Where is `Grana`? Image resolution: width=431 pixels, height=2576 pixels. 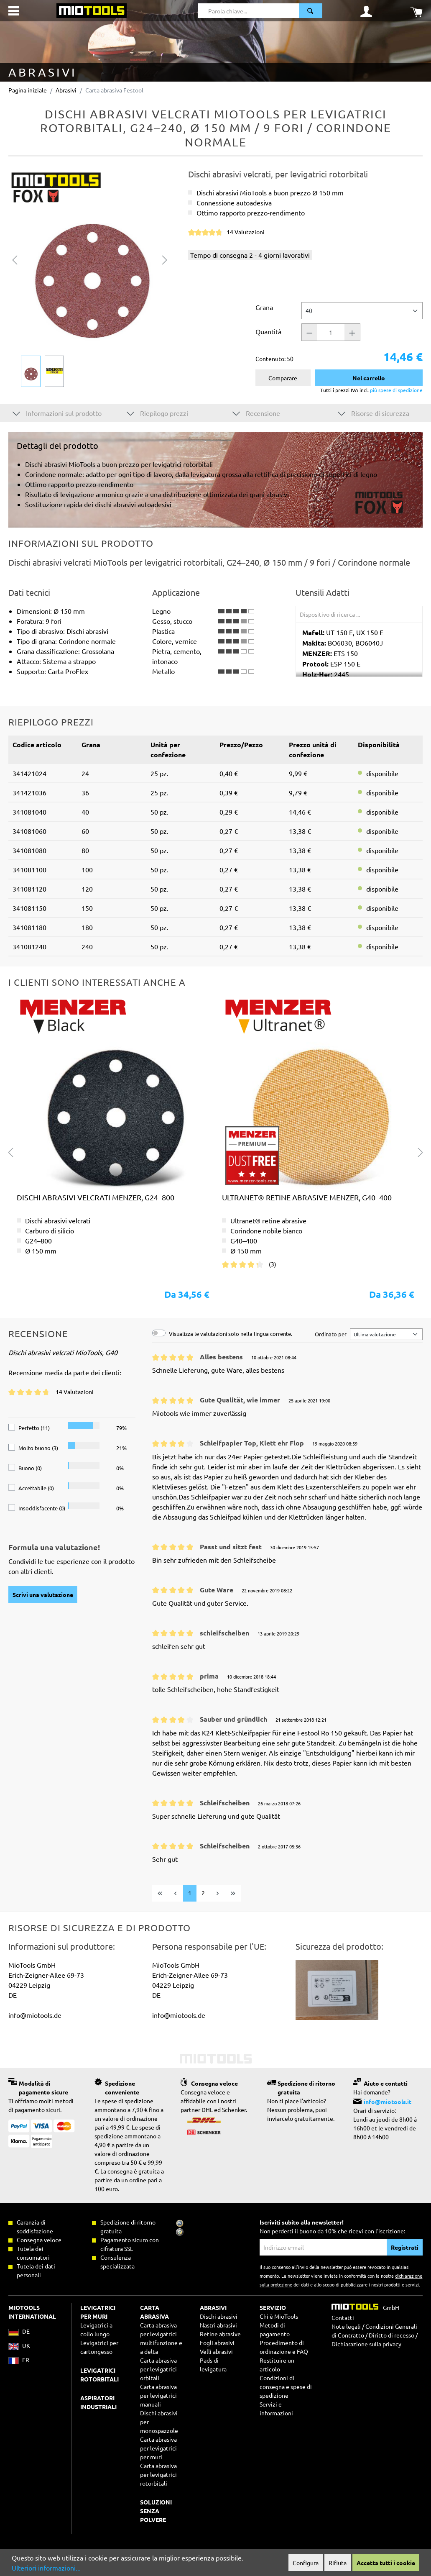 Grana is located at coordinates (264, 307).